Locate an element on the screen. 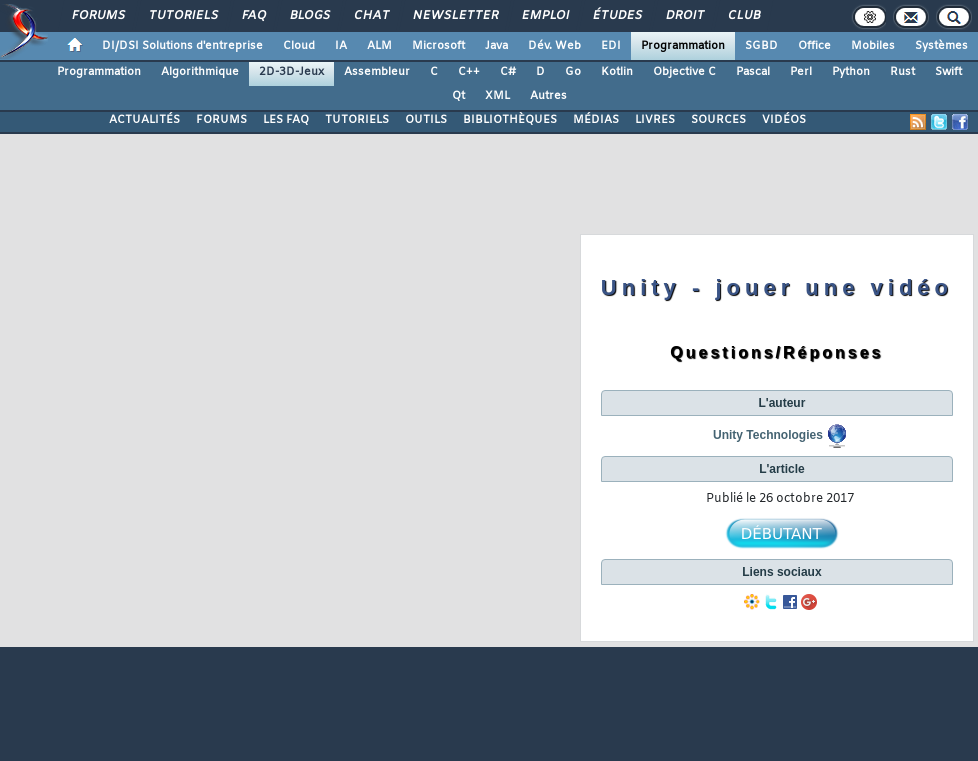  Java is located at coordinates (496, 46).